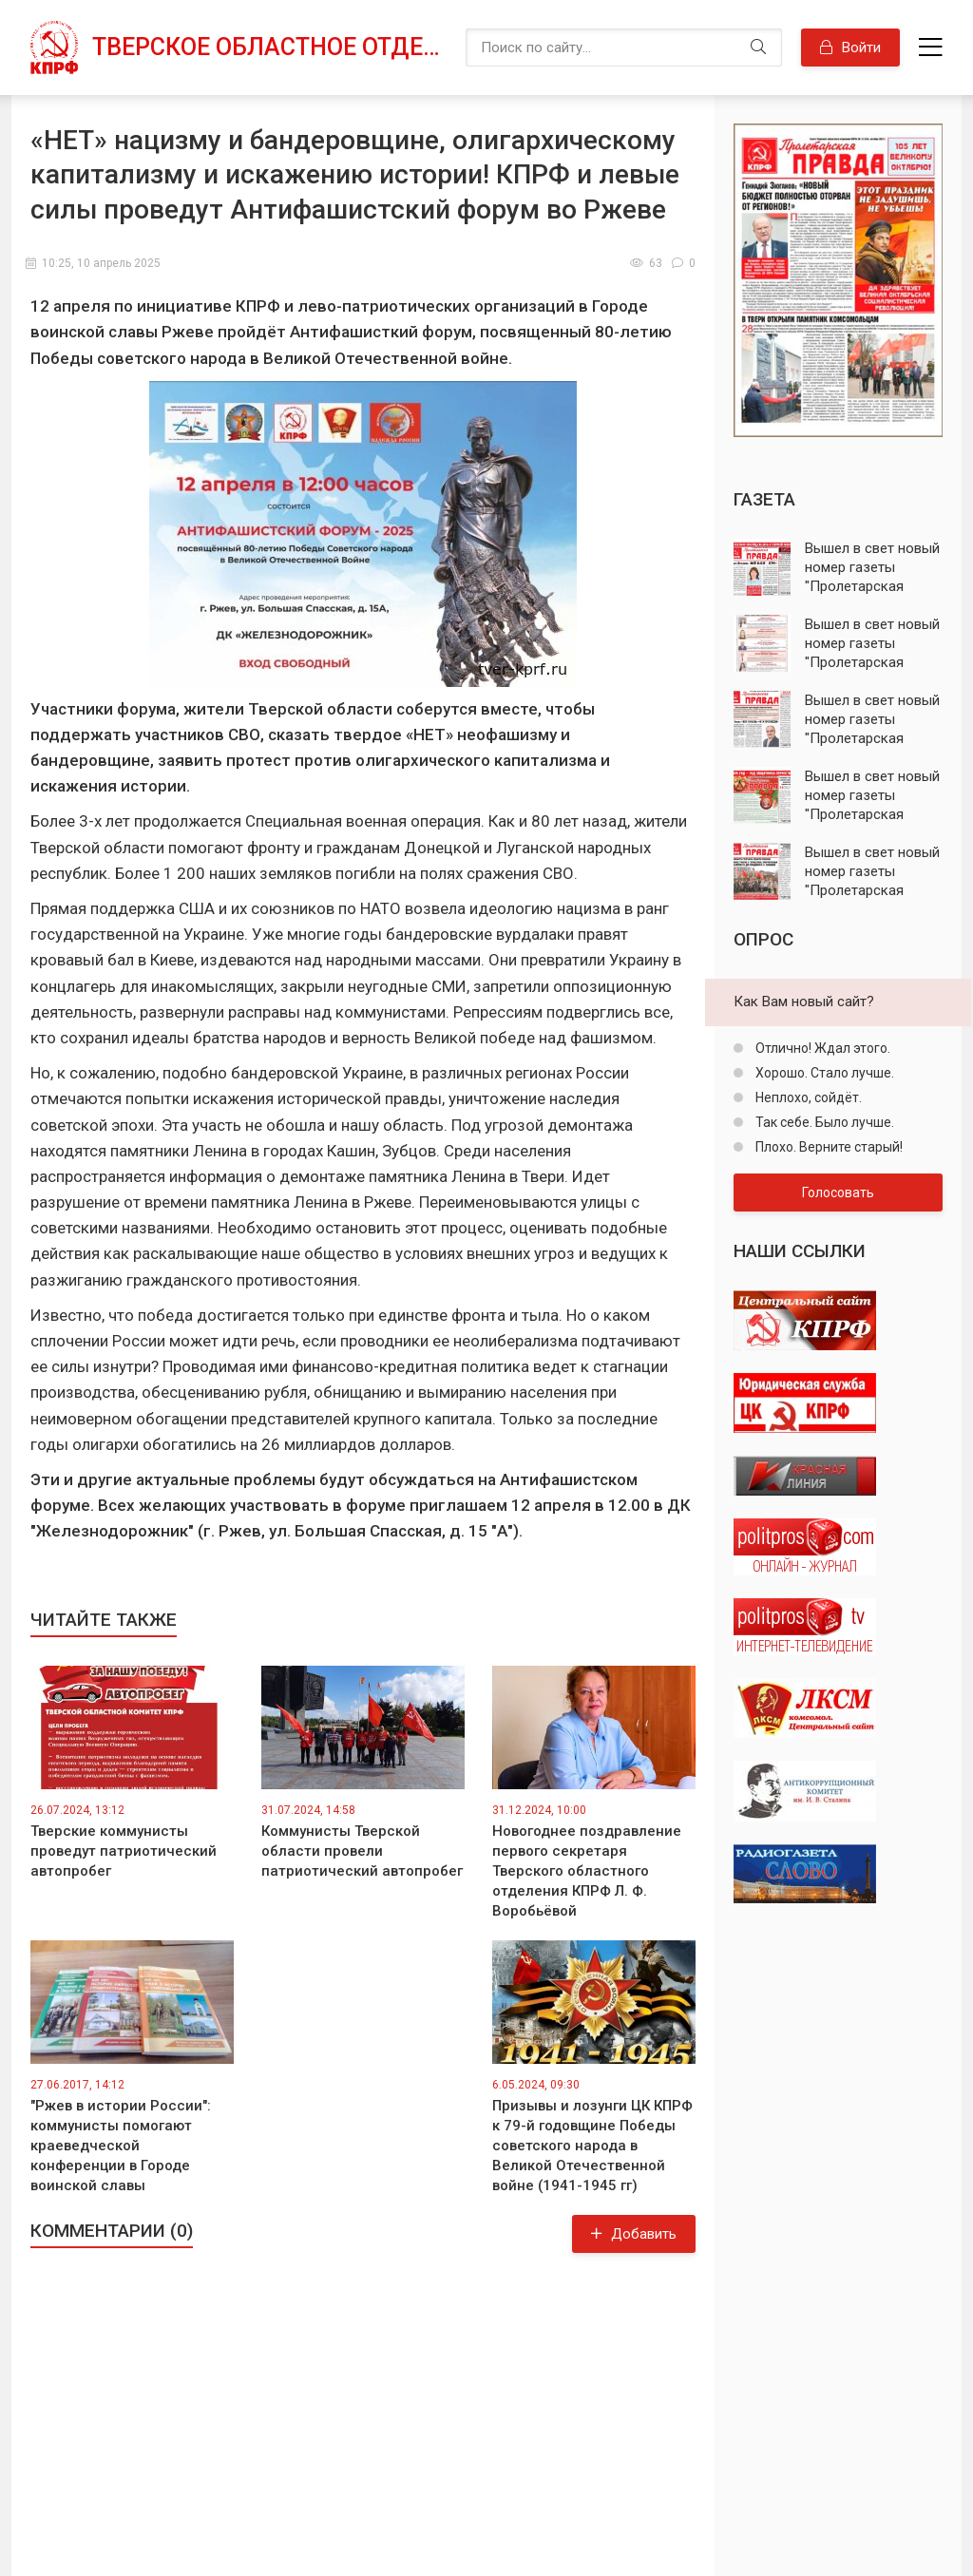 The height and width of the screenshot is (2576, 973). What do you see at coordinates (823, 1122) in the screenshot?
I see `Так себе. Было лучше.` at bounding box center [823, 1122].